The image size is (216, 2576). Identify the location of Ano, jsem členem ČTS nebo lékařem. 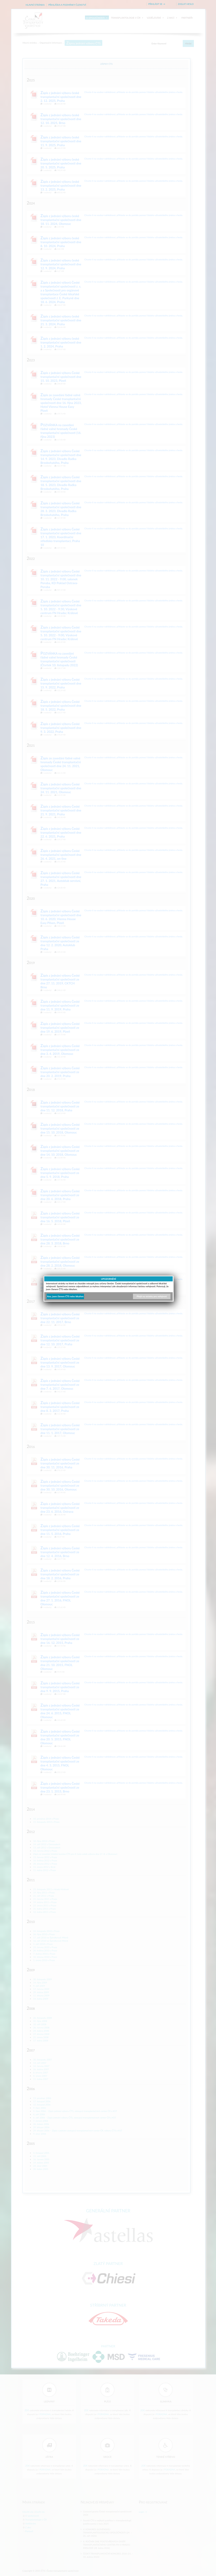
(65, 1296).